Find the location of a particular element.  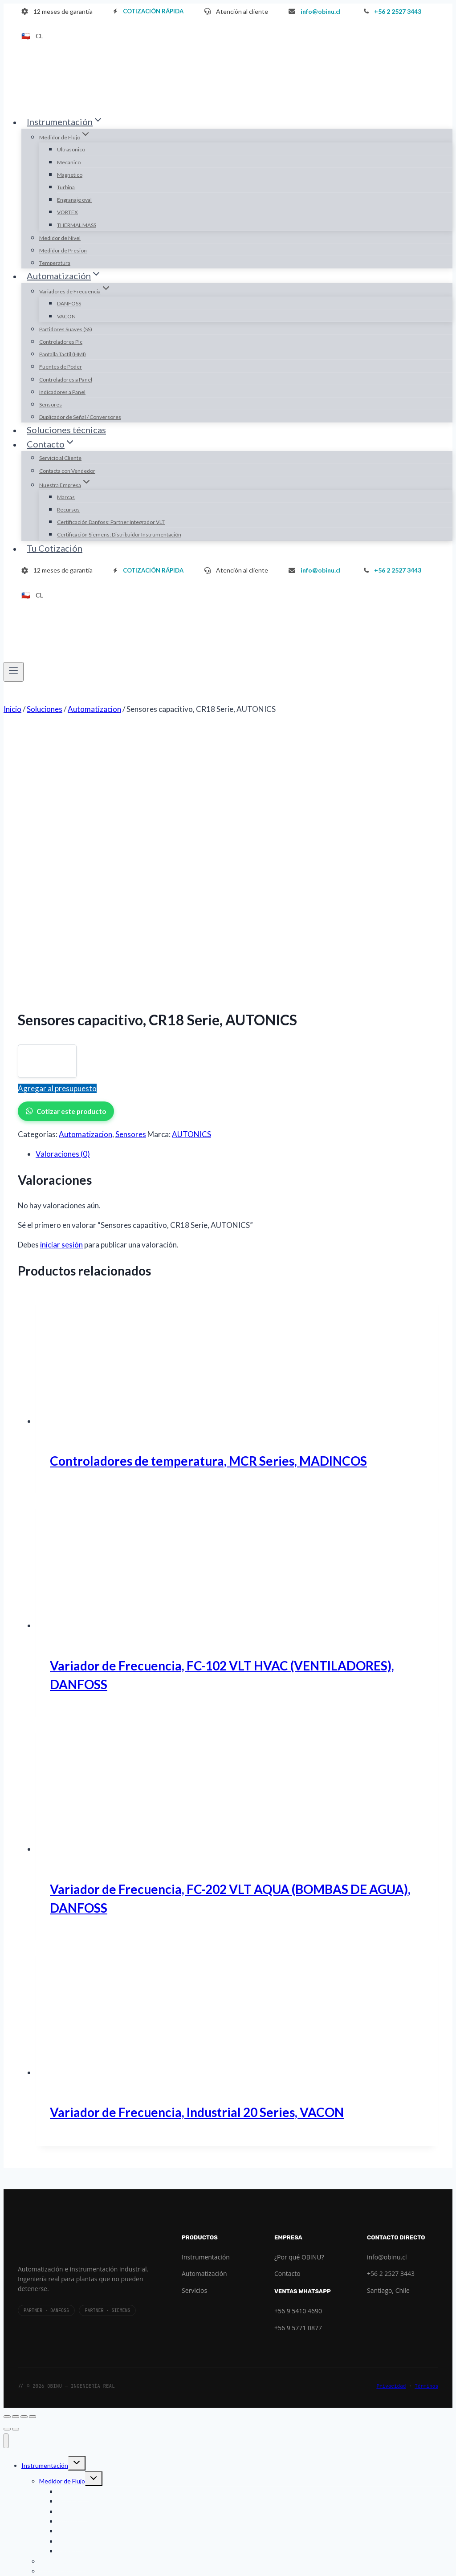

Fuentes de Poder is located at coordinates (60, 366).